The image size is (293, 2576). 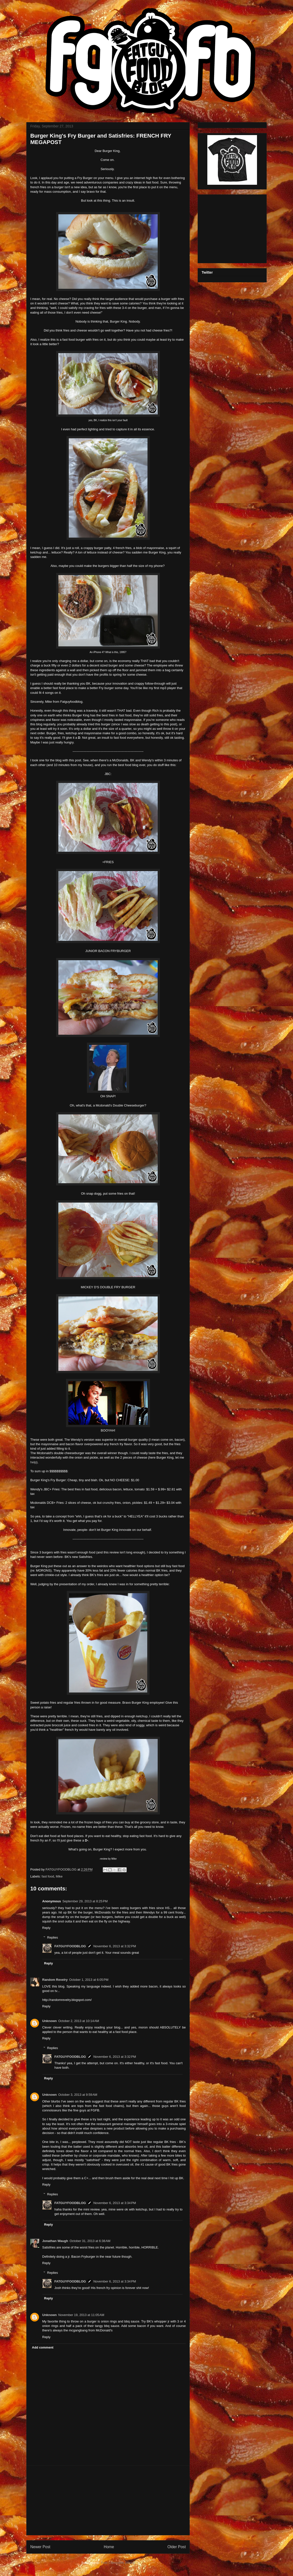 What do you see at coordinates (49, 2021) in the screenshot?
I see `Unknown` at bounding box center [49, 2021].